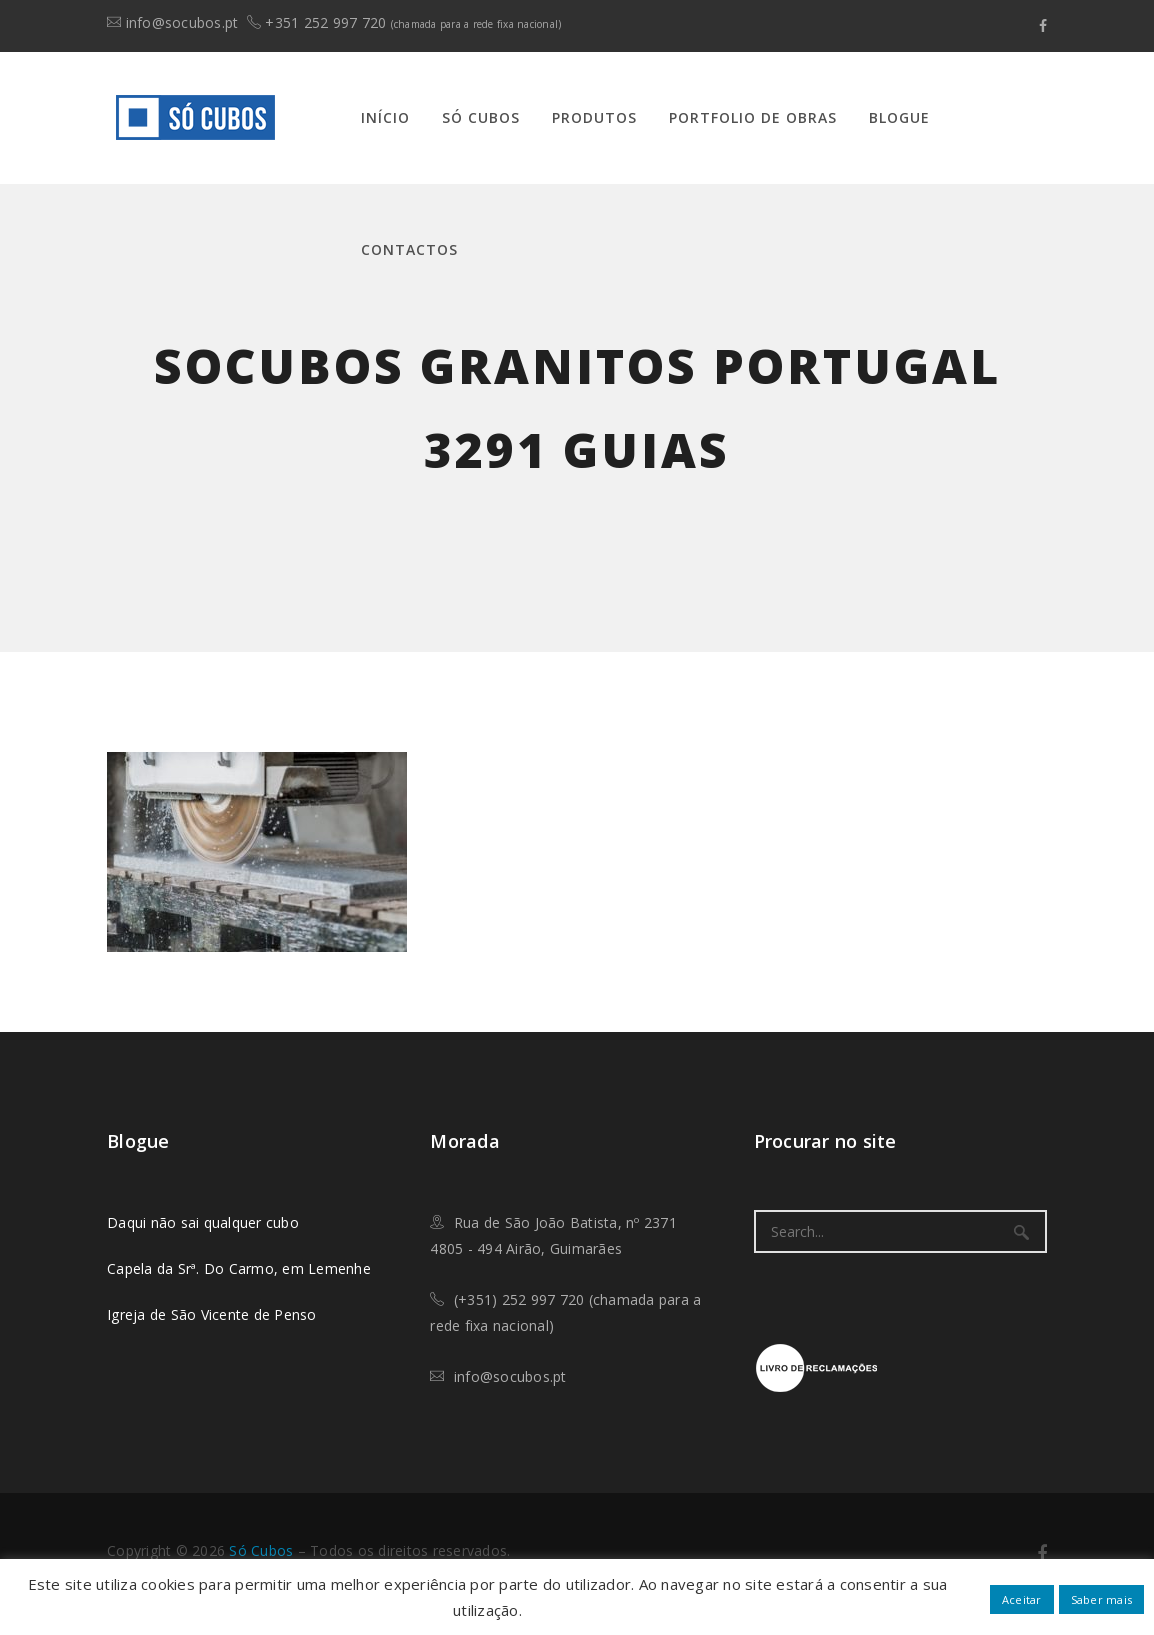 The height and width of the screenshot is (1635, 1154). What do you see at coordinates (753, 117) in the screenshot?
I see `Portfolio de Obras` at bounding box center [753, 117].